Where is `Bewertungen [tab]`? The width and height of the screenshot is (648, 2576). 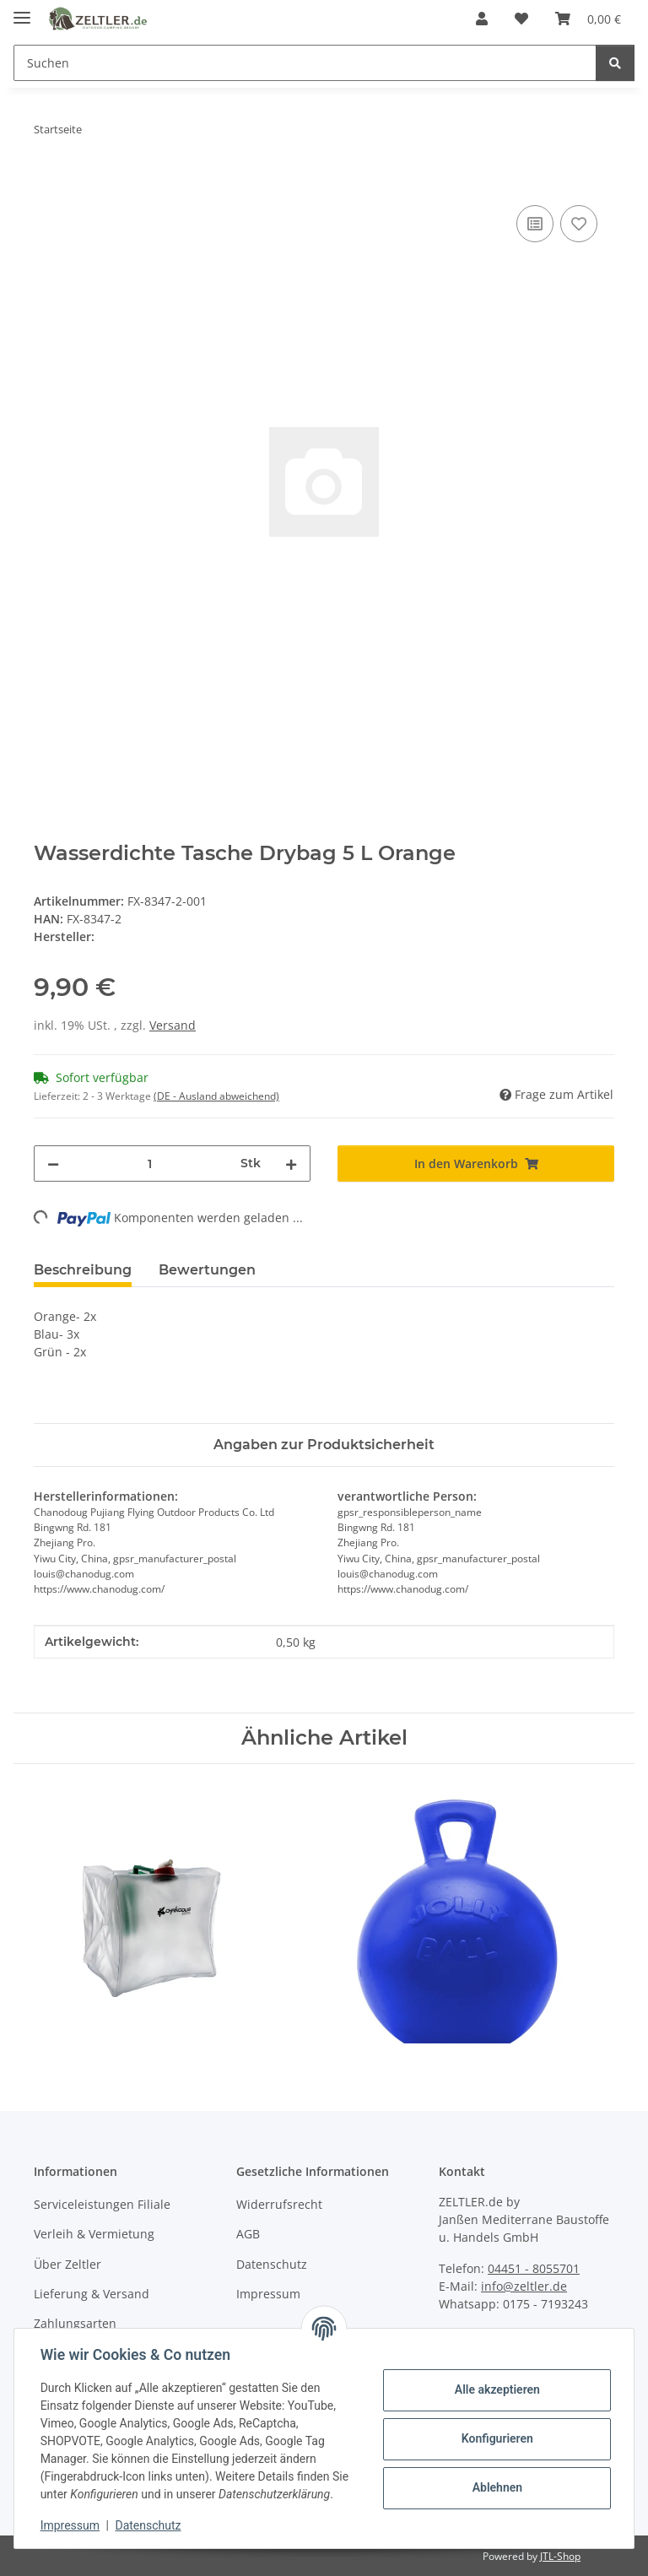
Bewertungen [tab] is located at coordinates (207, 1270).